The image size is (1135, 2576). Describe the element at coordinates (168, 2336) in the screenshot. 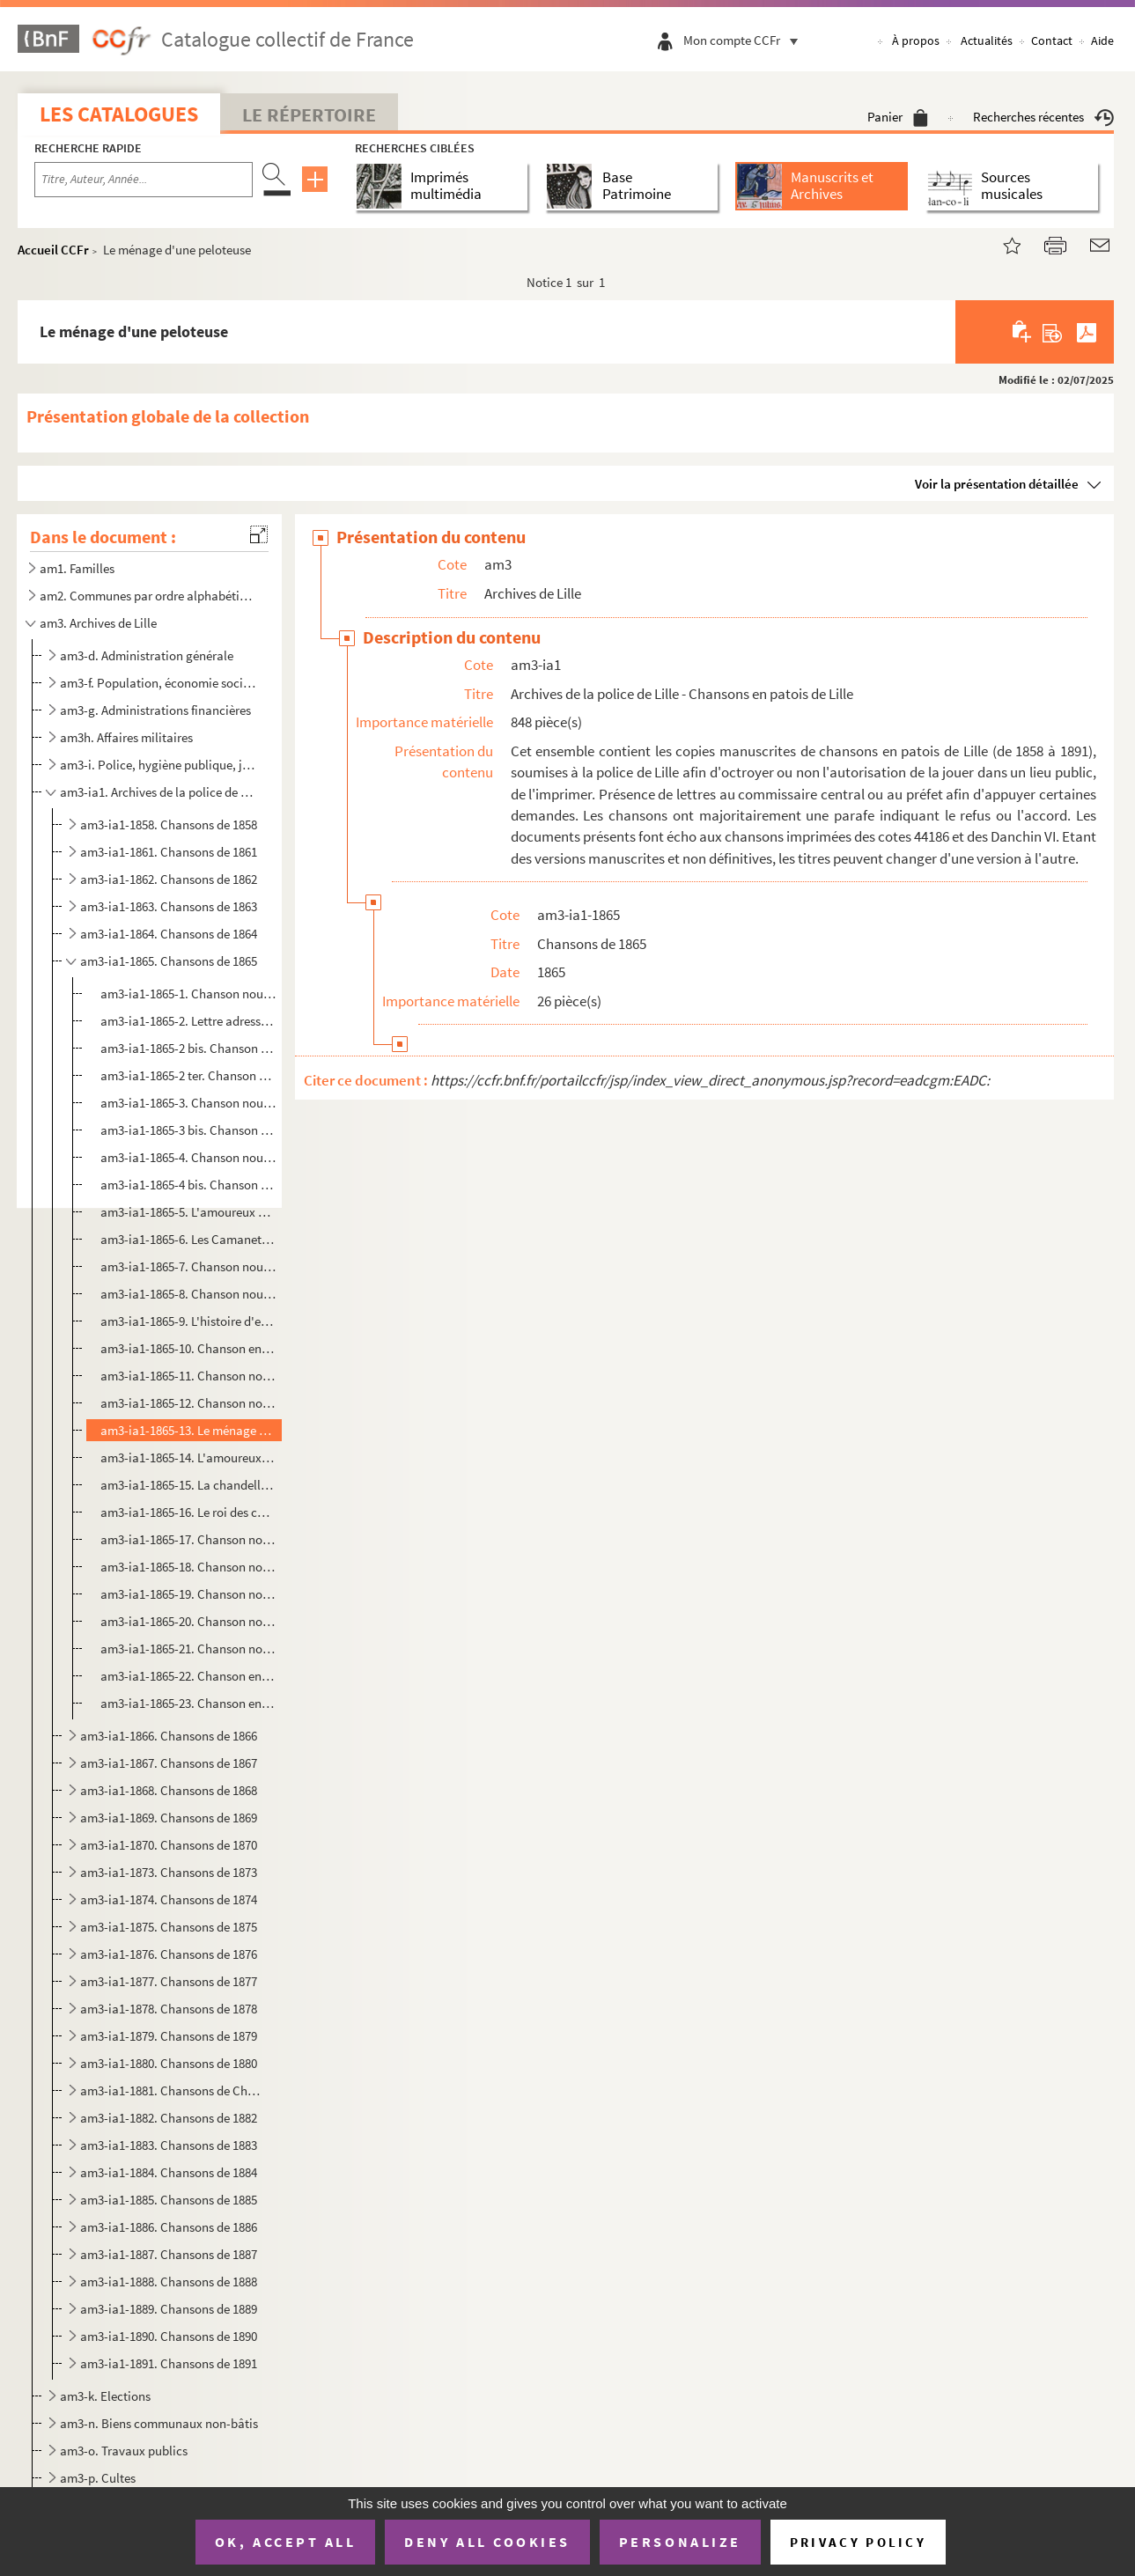

I see `am3-ia1-1890. Chansons de 1890` at that location.